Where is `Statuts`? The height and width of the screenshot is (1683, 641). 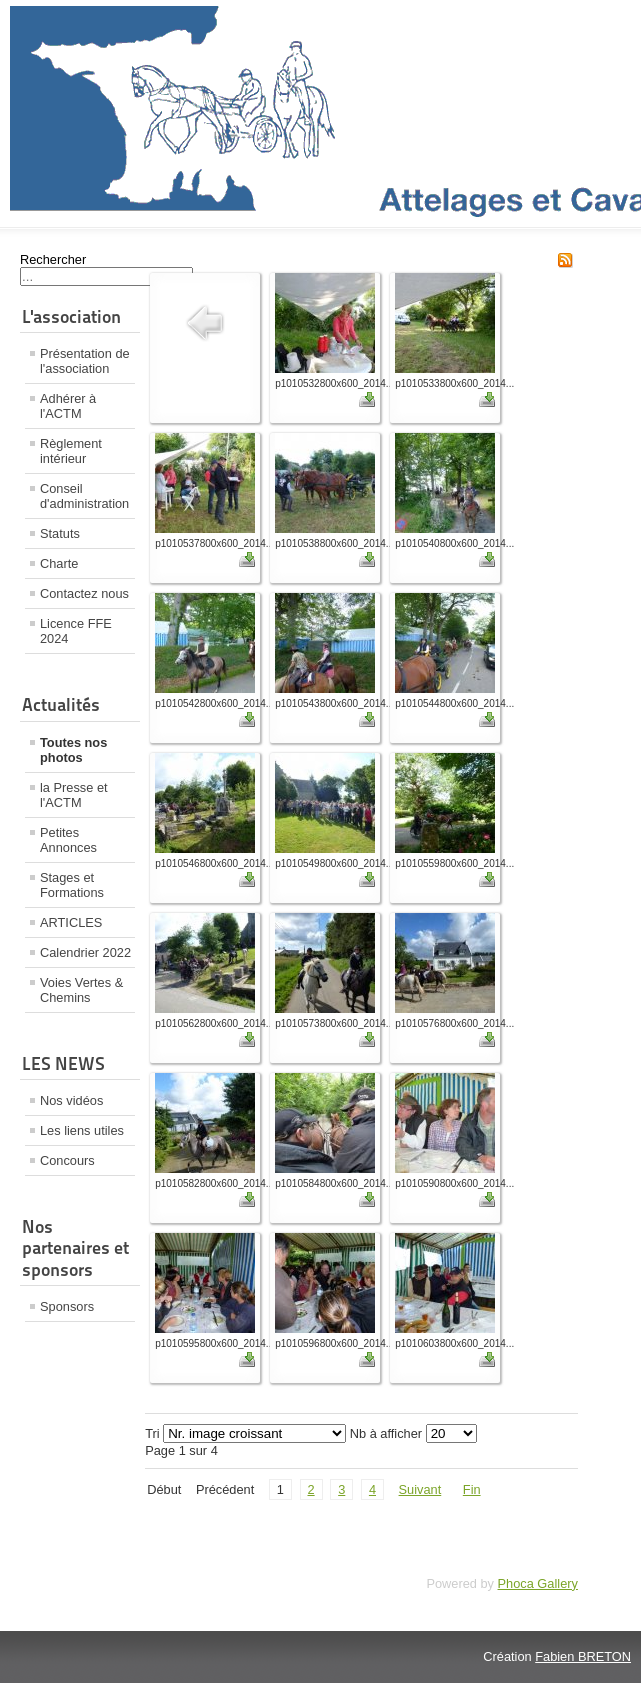
Statuts is located at coordinates (60, 533).